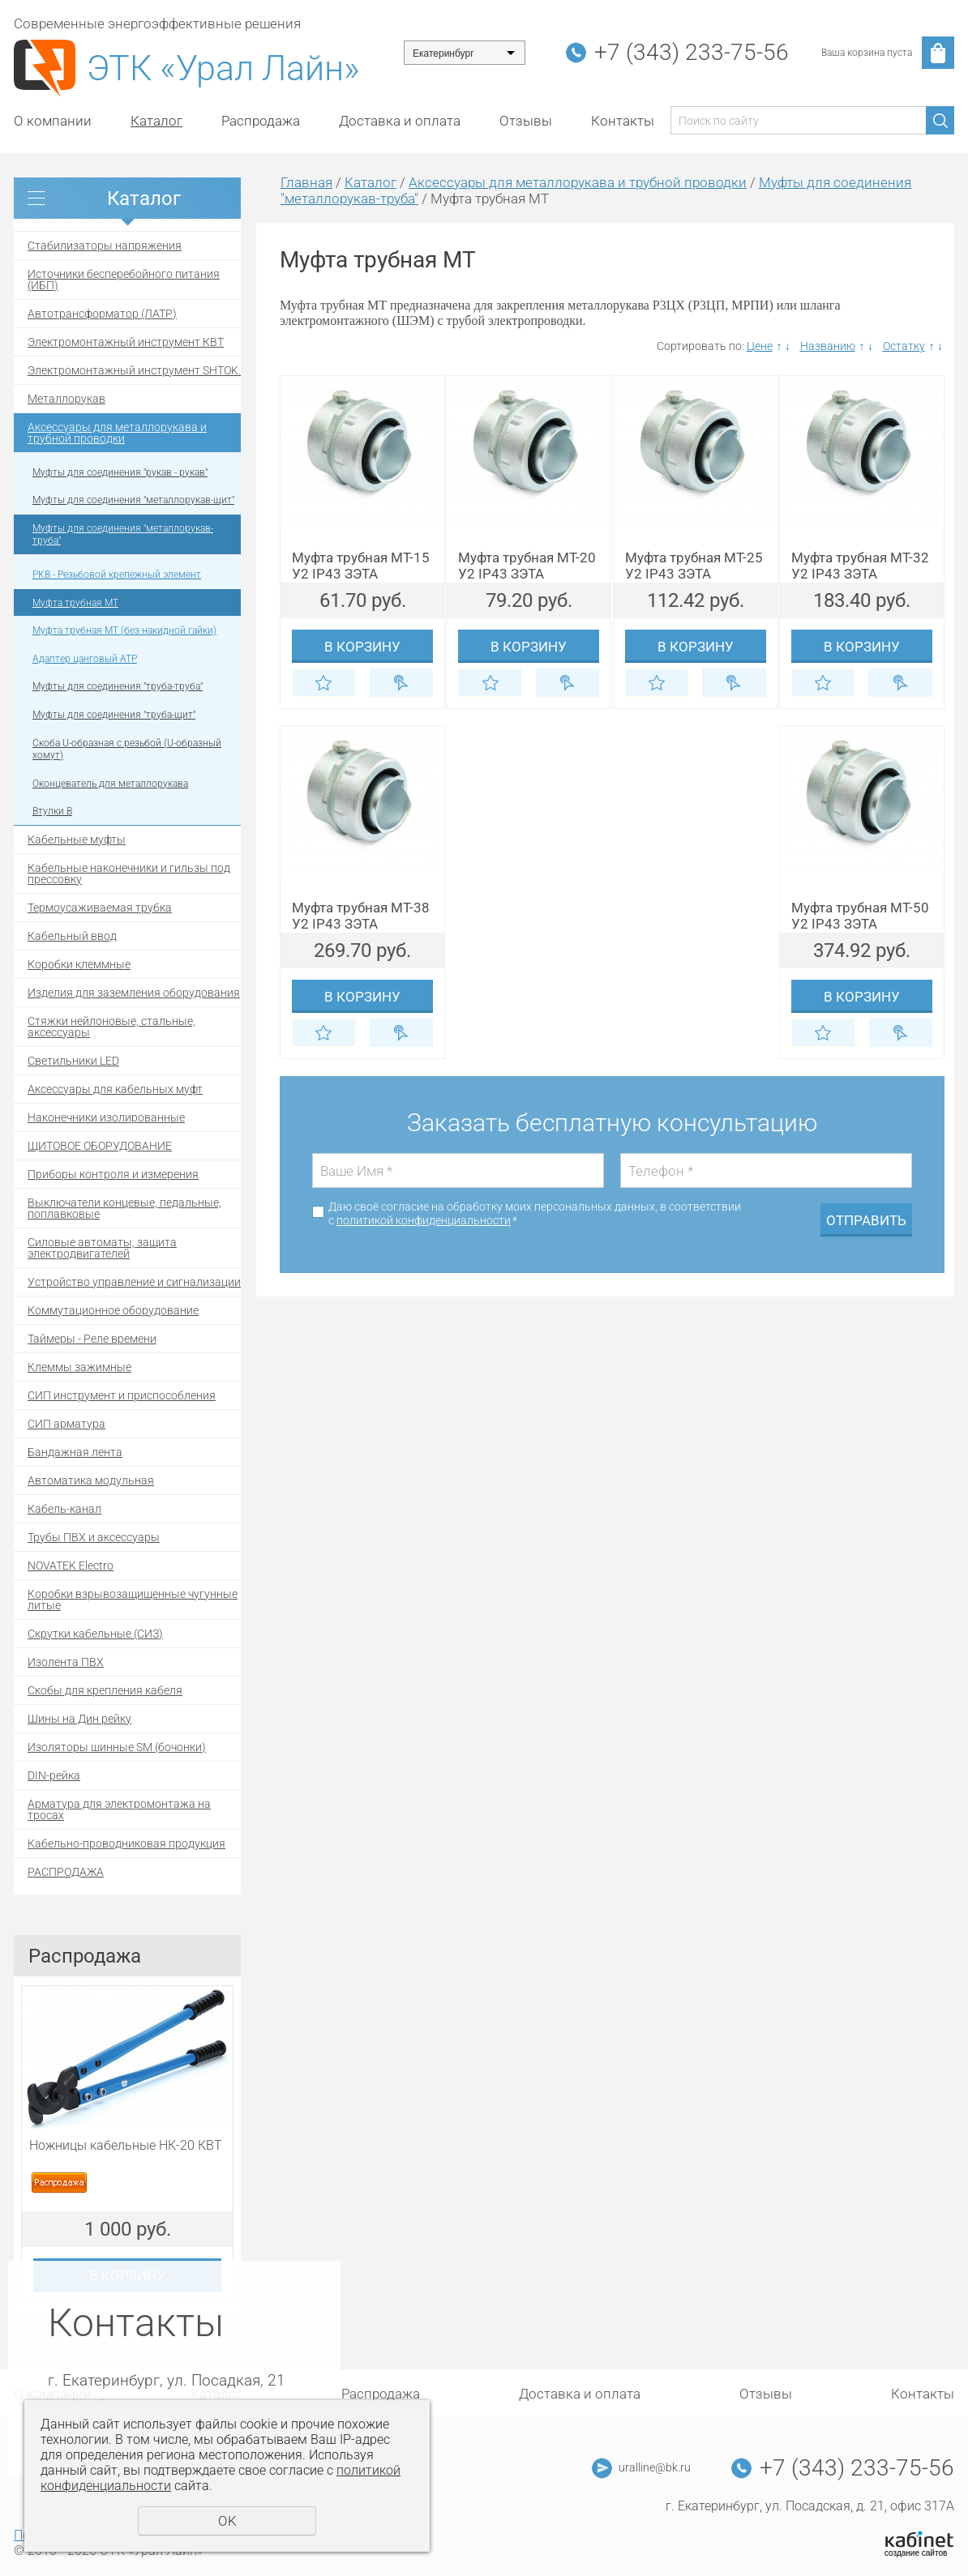 This screenshot has width=968, height=2576. What do you see at coordinates (66, 1871) in the screenshot?
I see `РАСПРОДАЖА` at bounding box center [66, 1871].